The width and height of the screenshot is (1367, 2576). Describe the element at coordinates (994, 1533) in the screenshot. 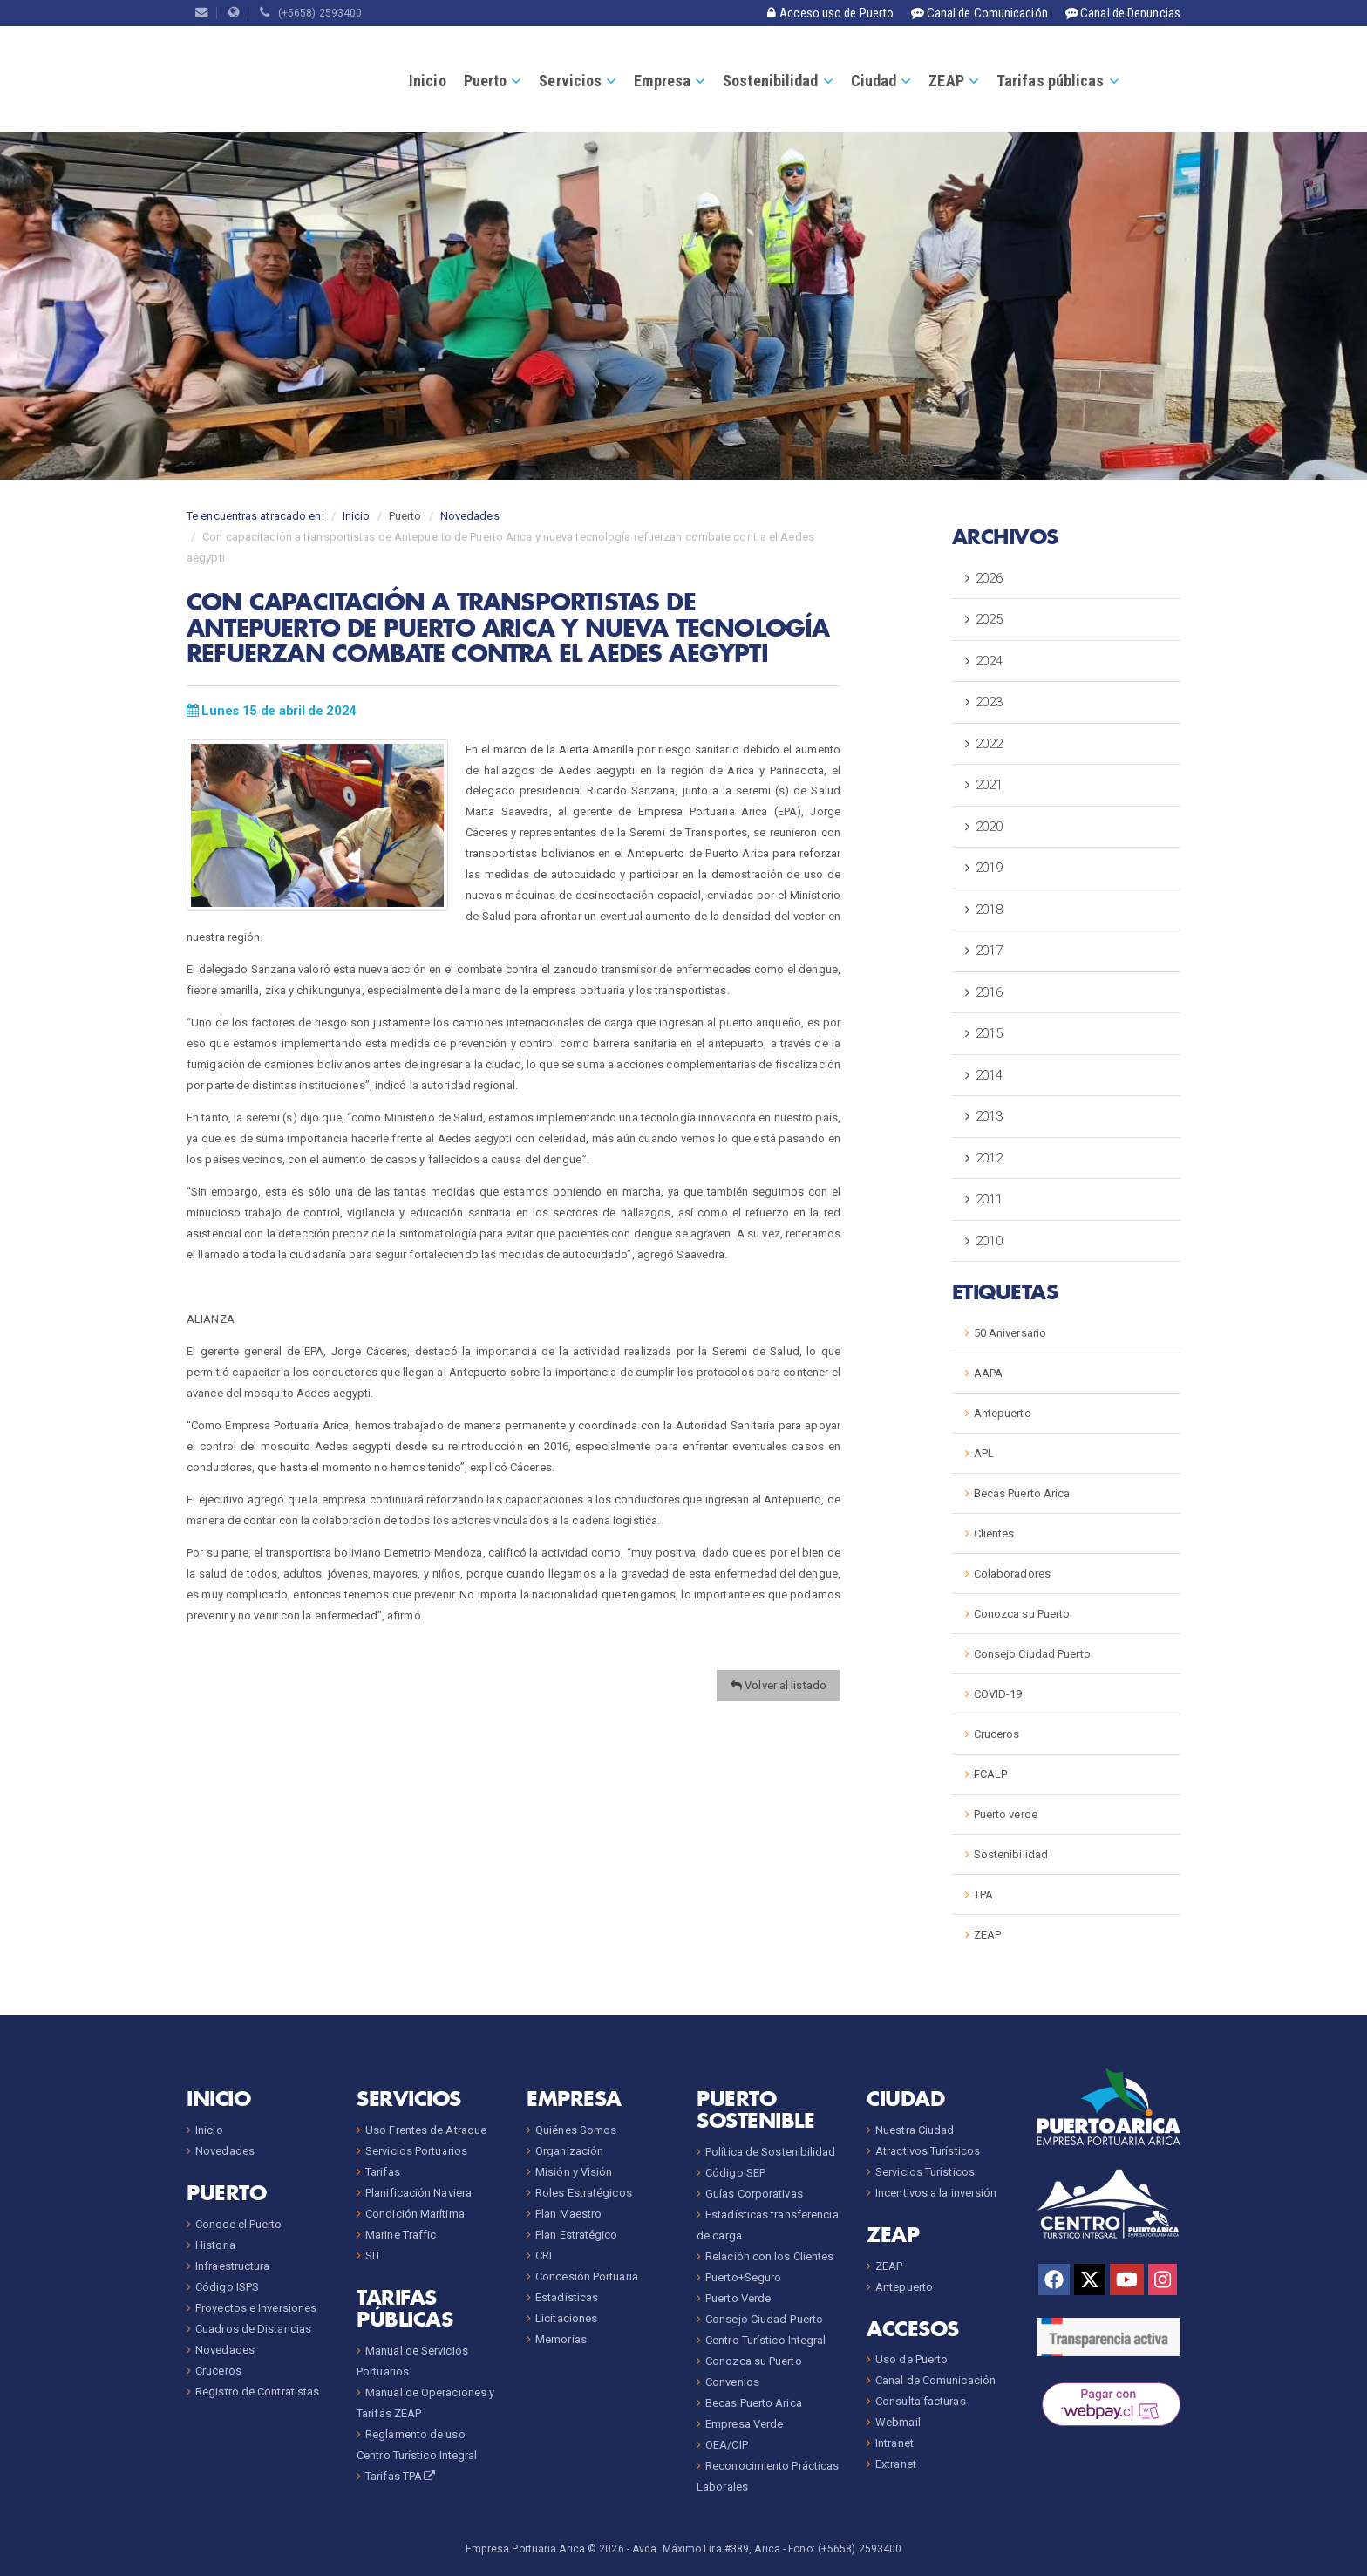

I see `Clientes` at that location.